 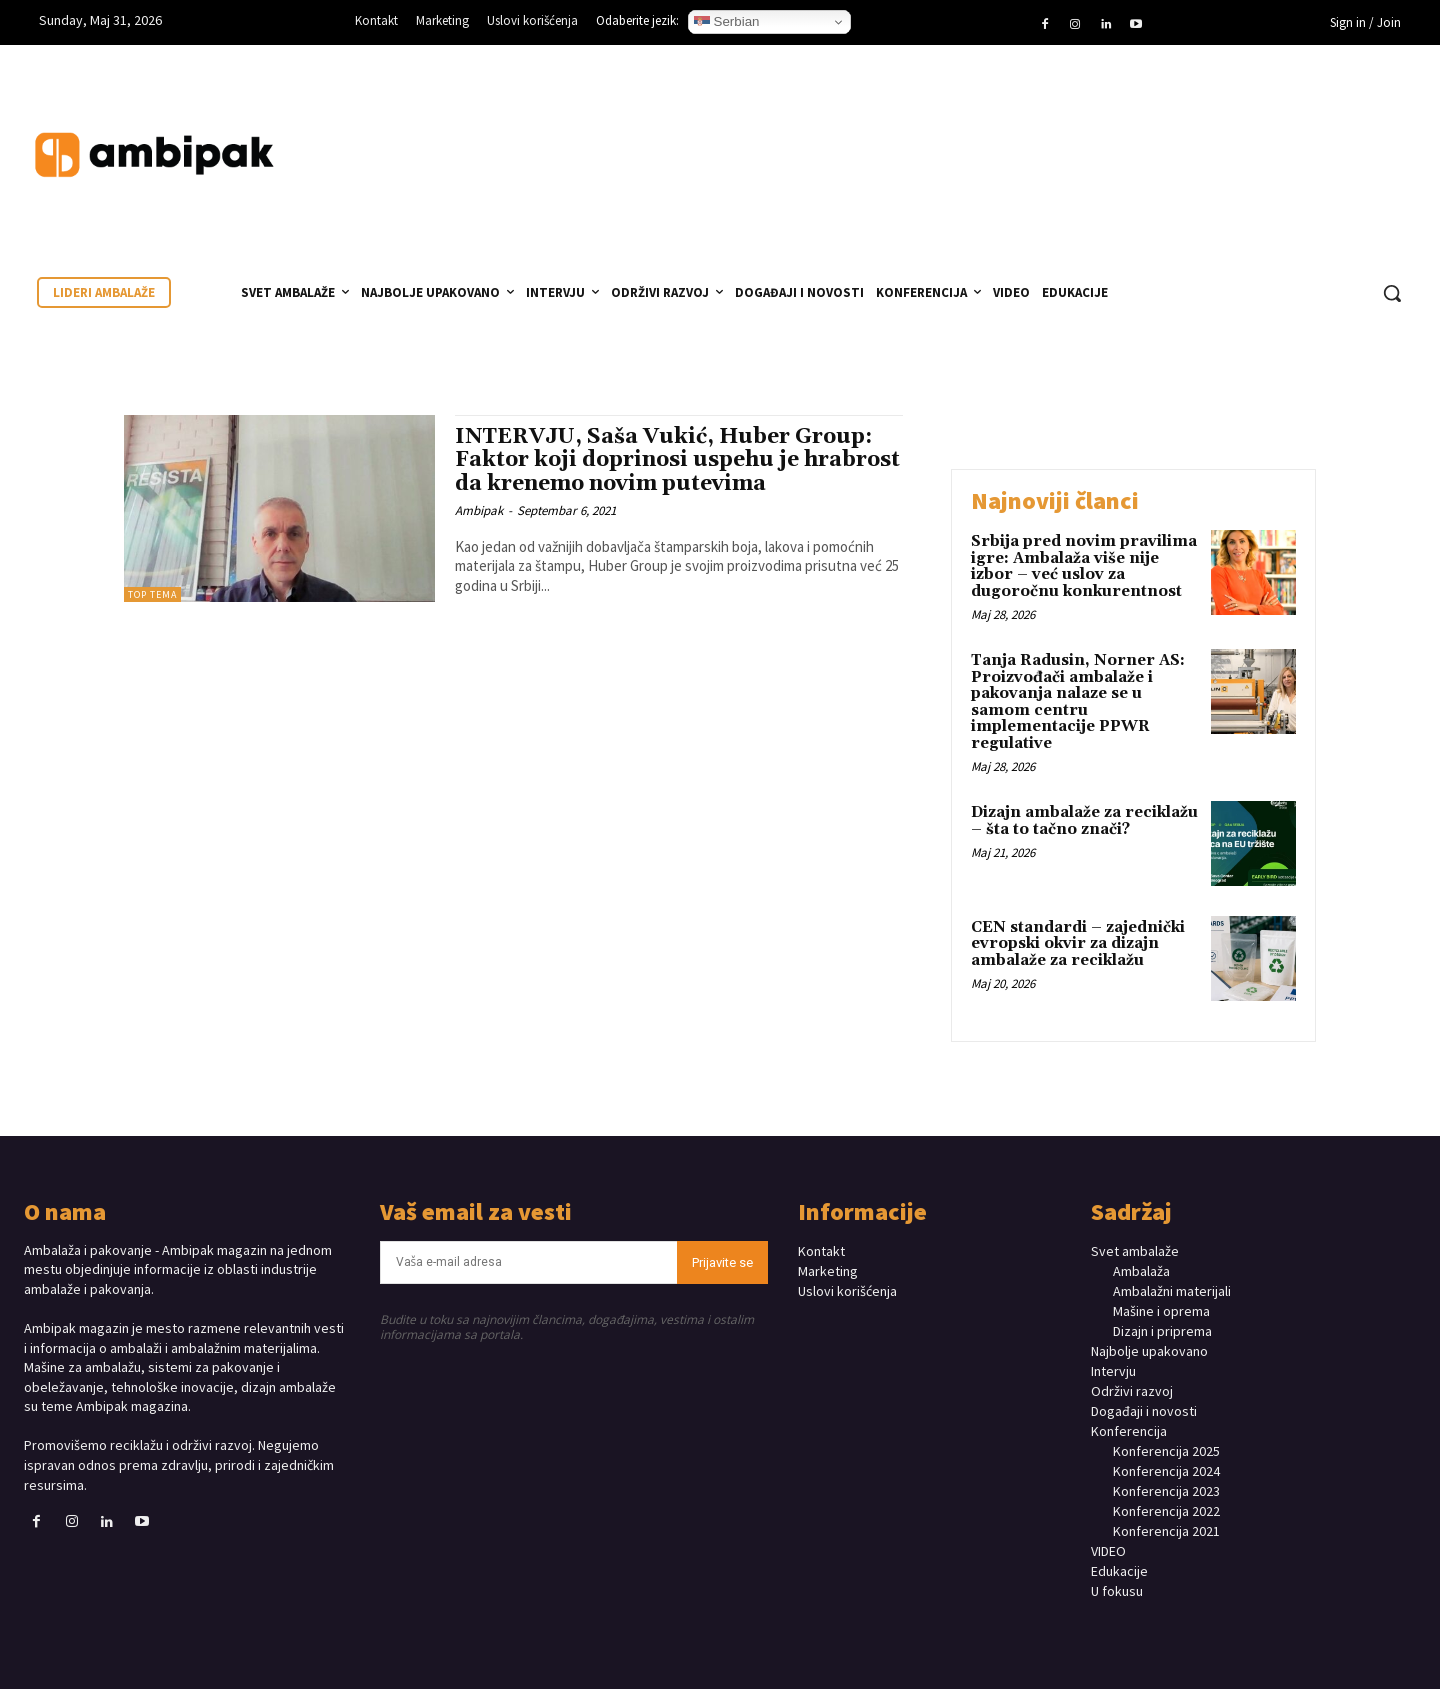 What do you see at coordinates (1084, 821) in the screenshot?
I see `Dizajn ambalaže za reciklažu – šta to tačno znači?` at bounding box center [1084, 821].